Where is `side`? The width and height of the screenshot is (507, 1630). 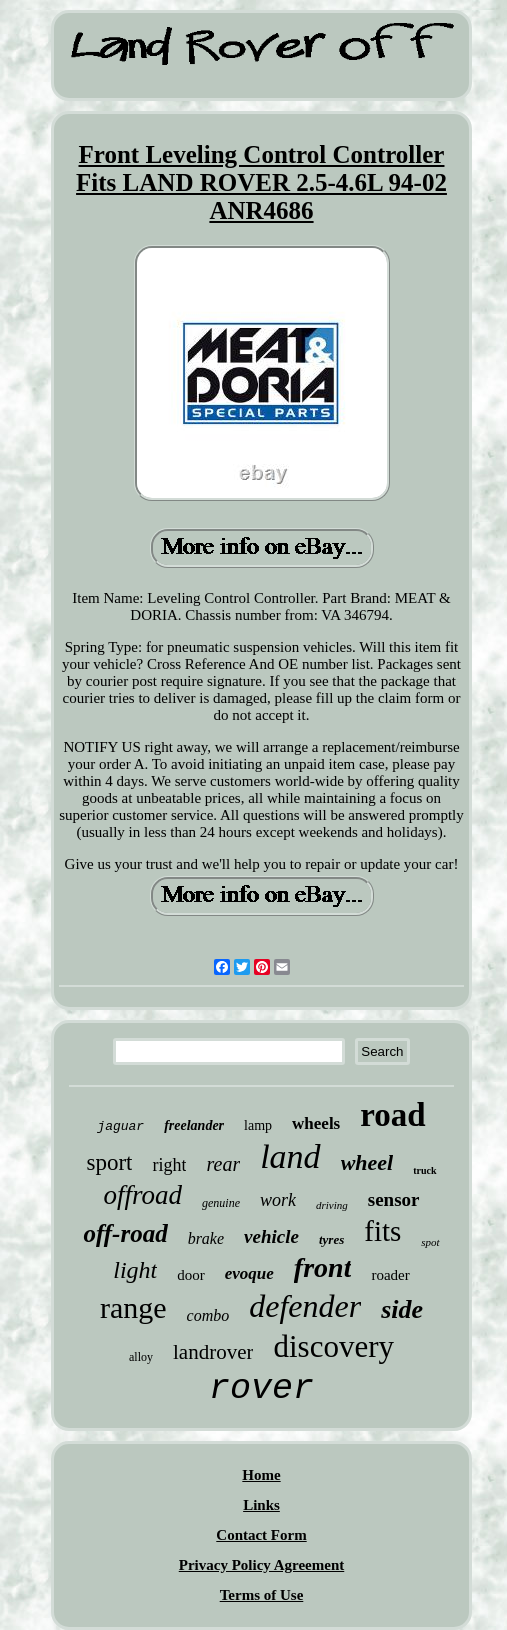
side is located at coordinates (402, 1309).